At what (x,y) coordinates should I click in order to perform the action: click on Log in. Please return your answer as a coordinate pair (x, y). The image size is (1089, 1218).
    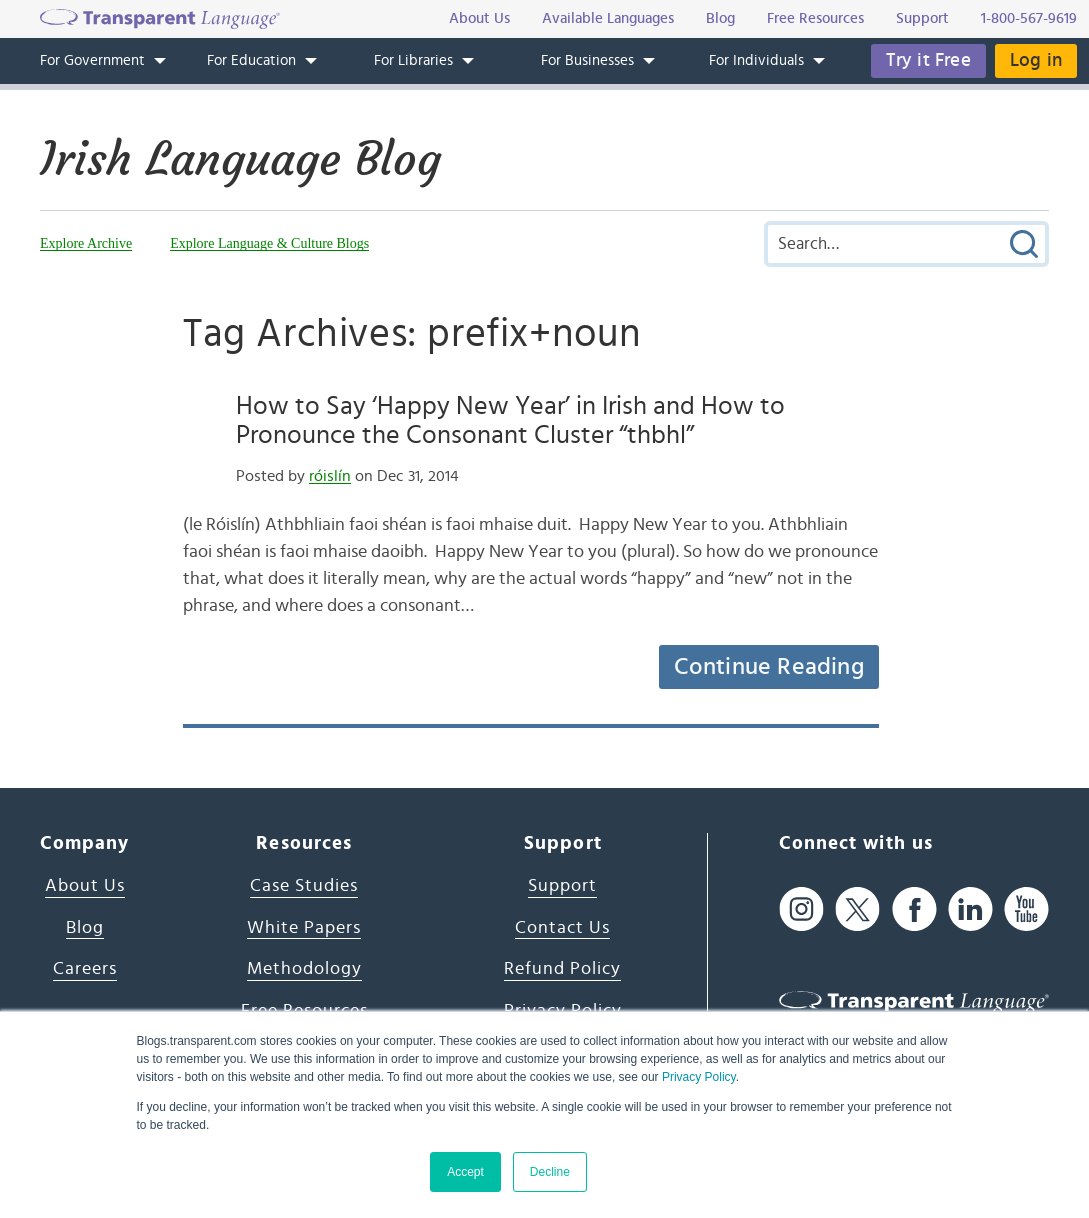
    Looking at the image, I should click on (1036, 60).